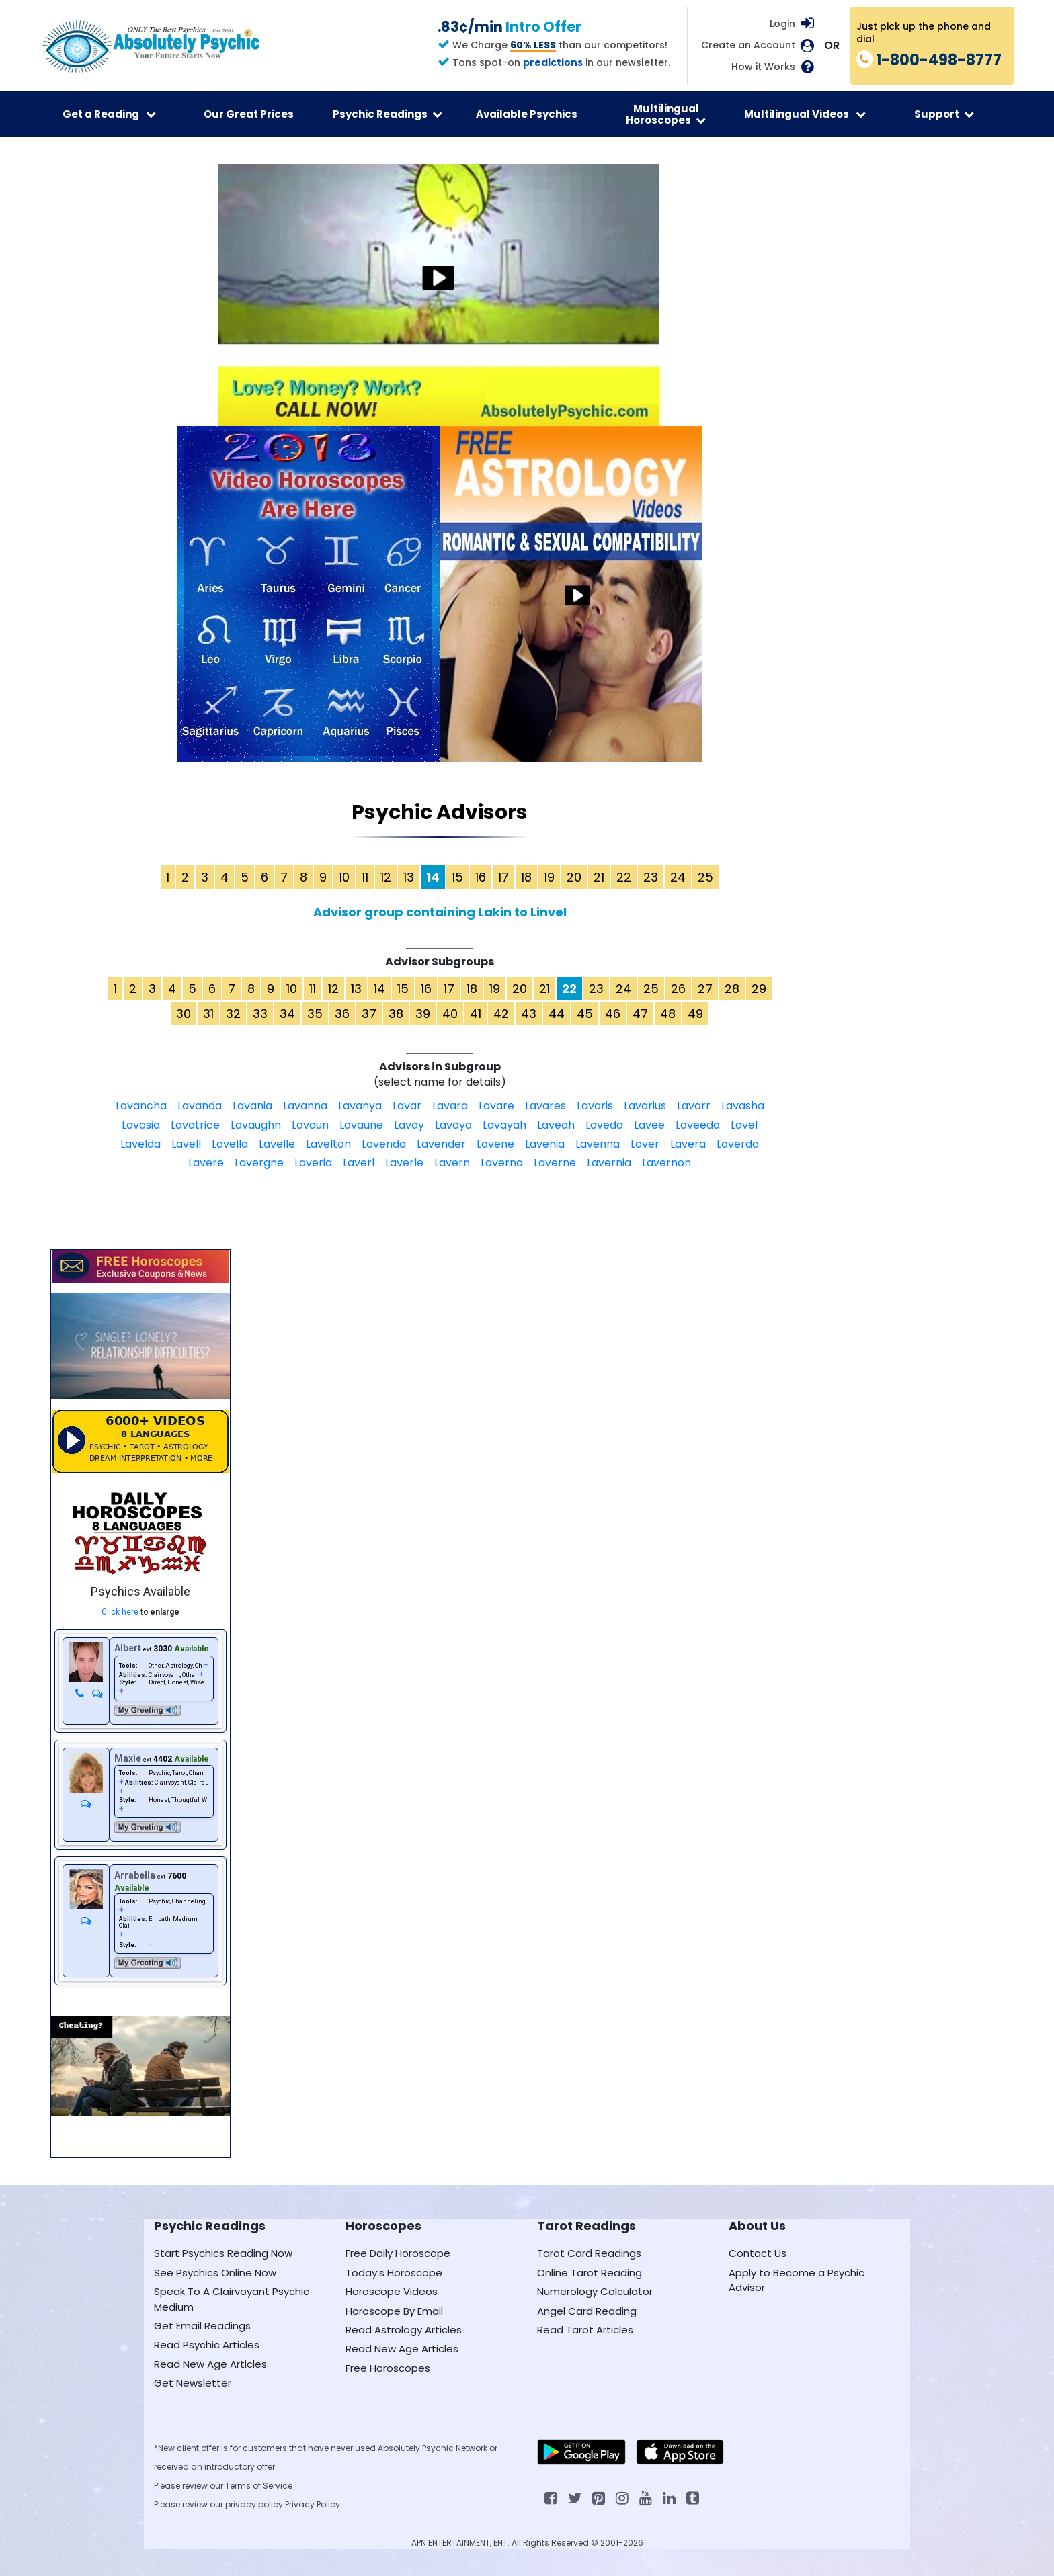 The height and width of the screenshot is (2576, 1054). What do you see at coordinates (668, 1013) in the screenshot?
I see `48` at bounding box center [668, 1013].